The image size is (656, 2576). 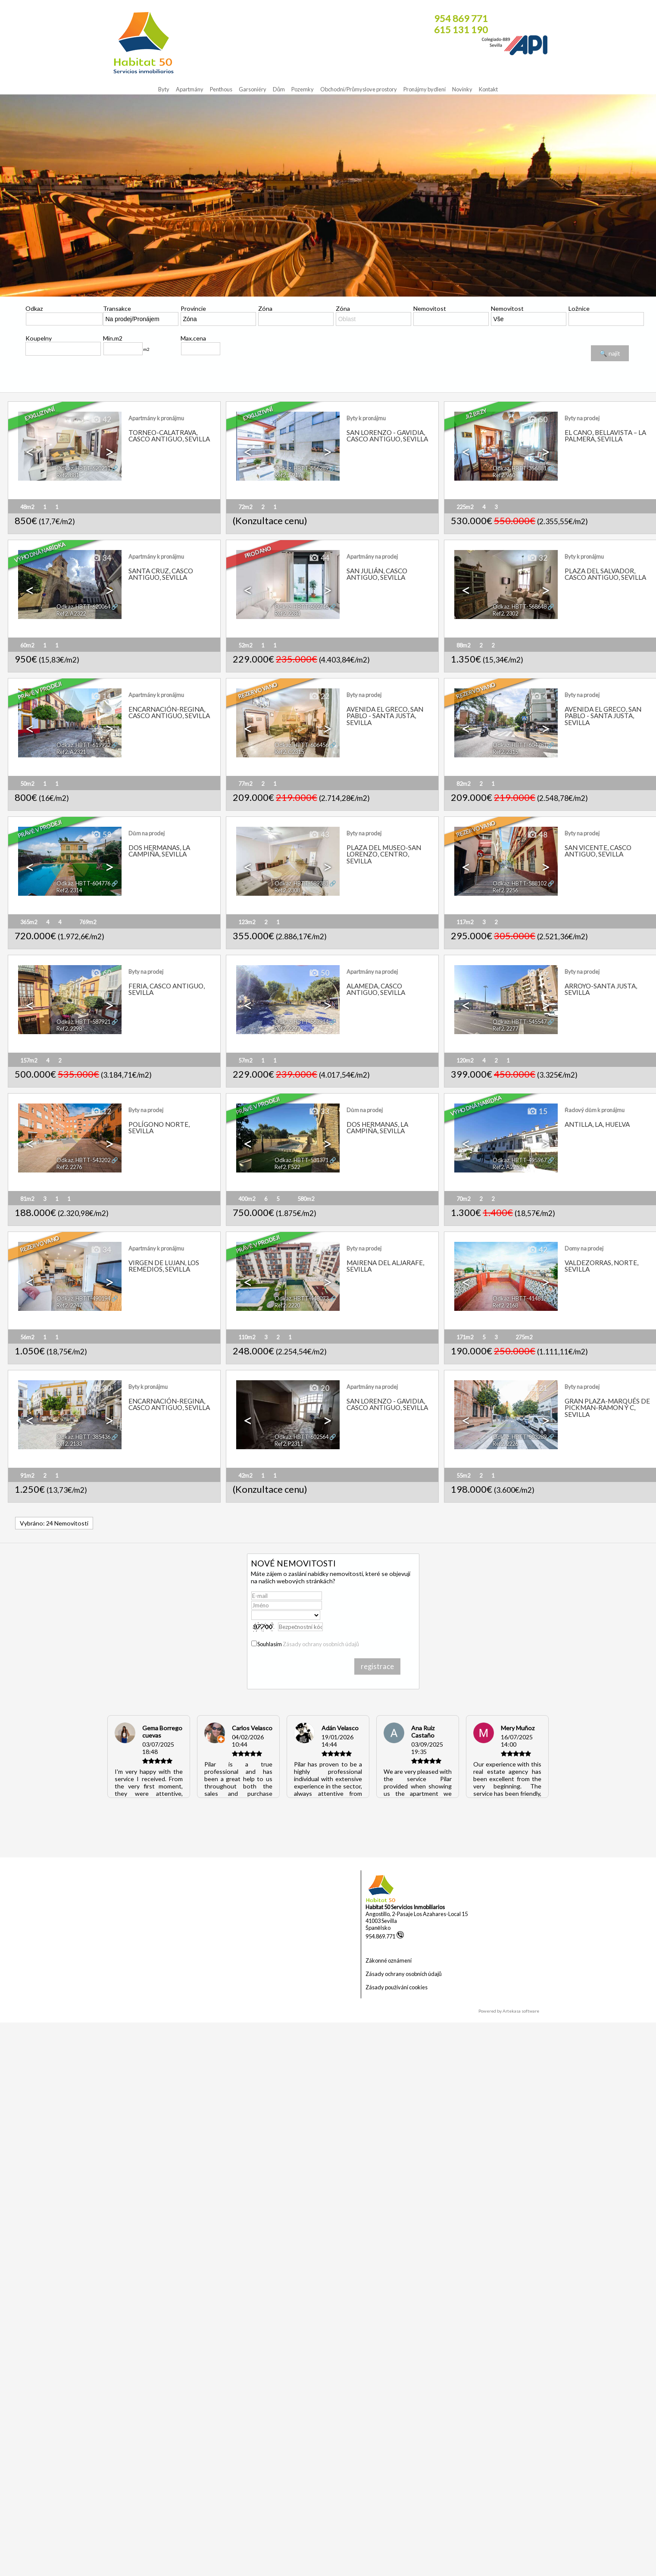 What do you see at coordinates (83, 883) in the screenshot?
I see `Odkaz. HBTT-604776` at bounding box center [83, 883].